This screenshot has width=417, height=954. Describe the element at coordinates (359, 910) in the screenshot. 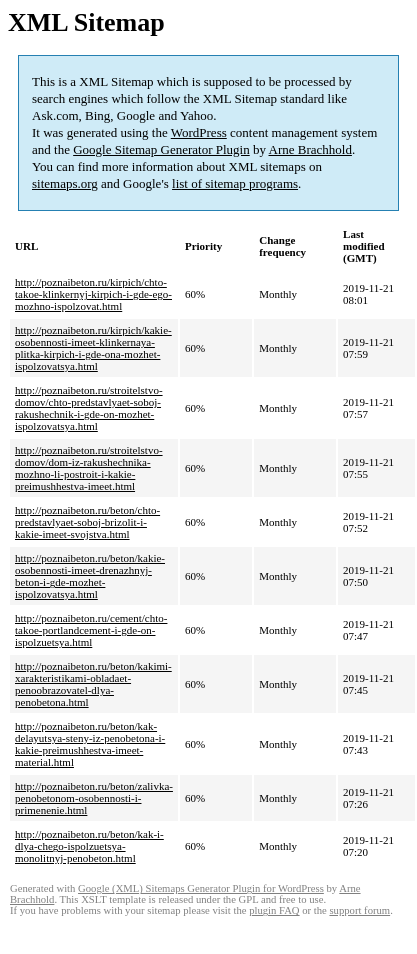

I see `support forum` at that location.